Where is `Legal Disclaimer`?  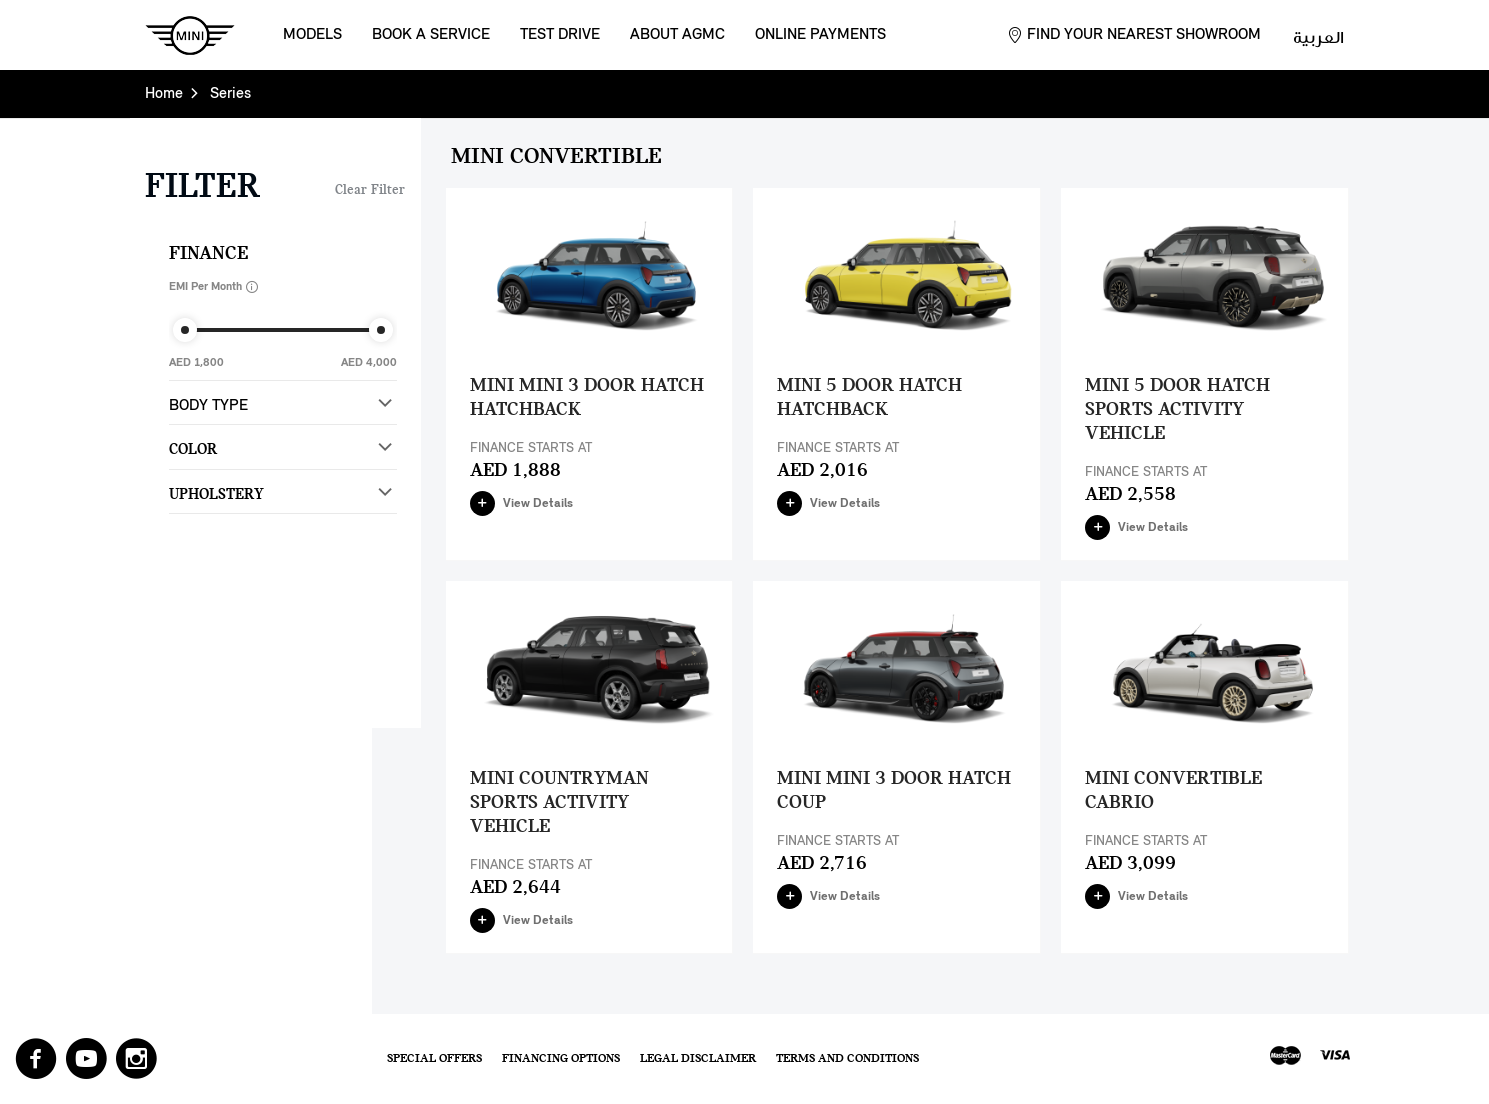
Legal Disclaimer is located at coordinates (698, 1058).